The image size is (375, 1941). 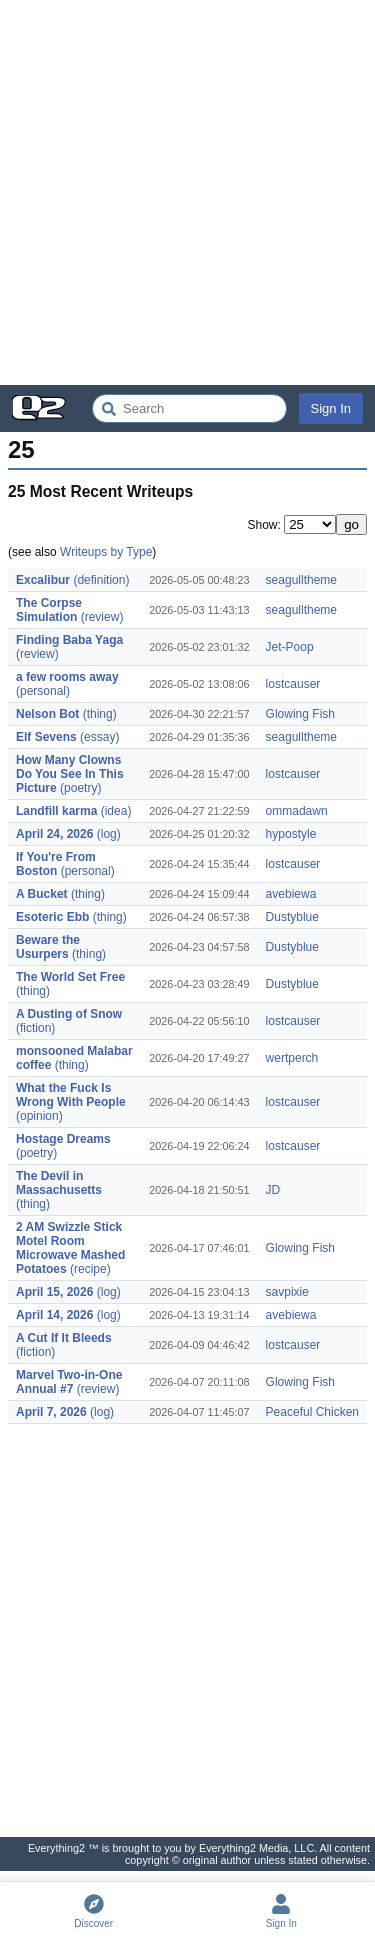 I want to click on Show:, so click(x=265, y=525).